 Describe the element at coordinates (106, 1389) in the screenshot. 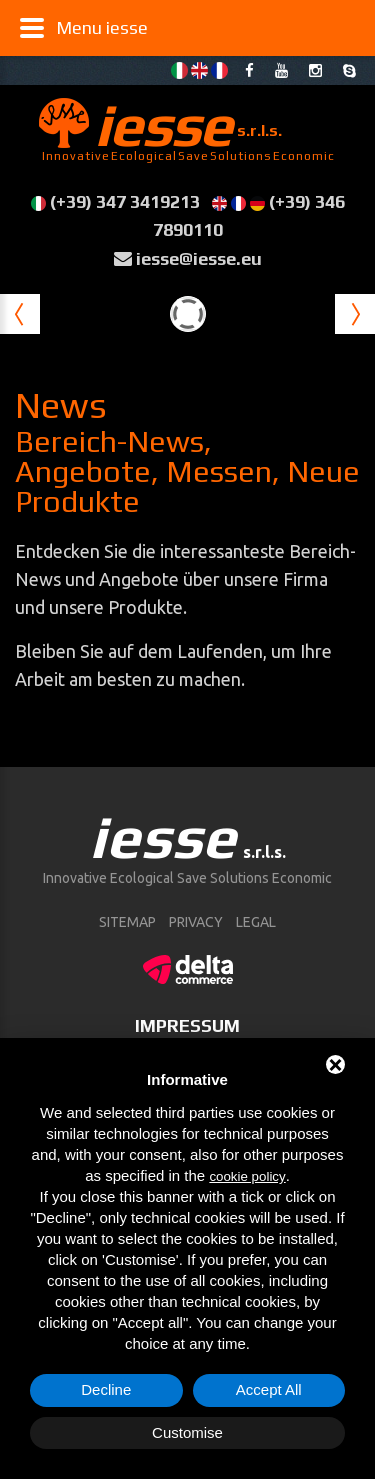

I see `Decline` at that location.